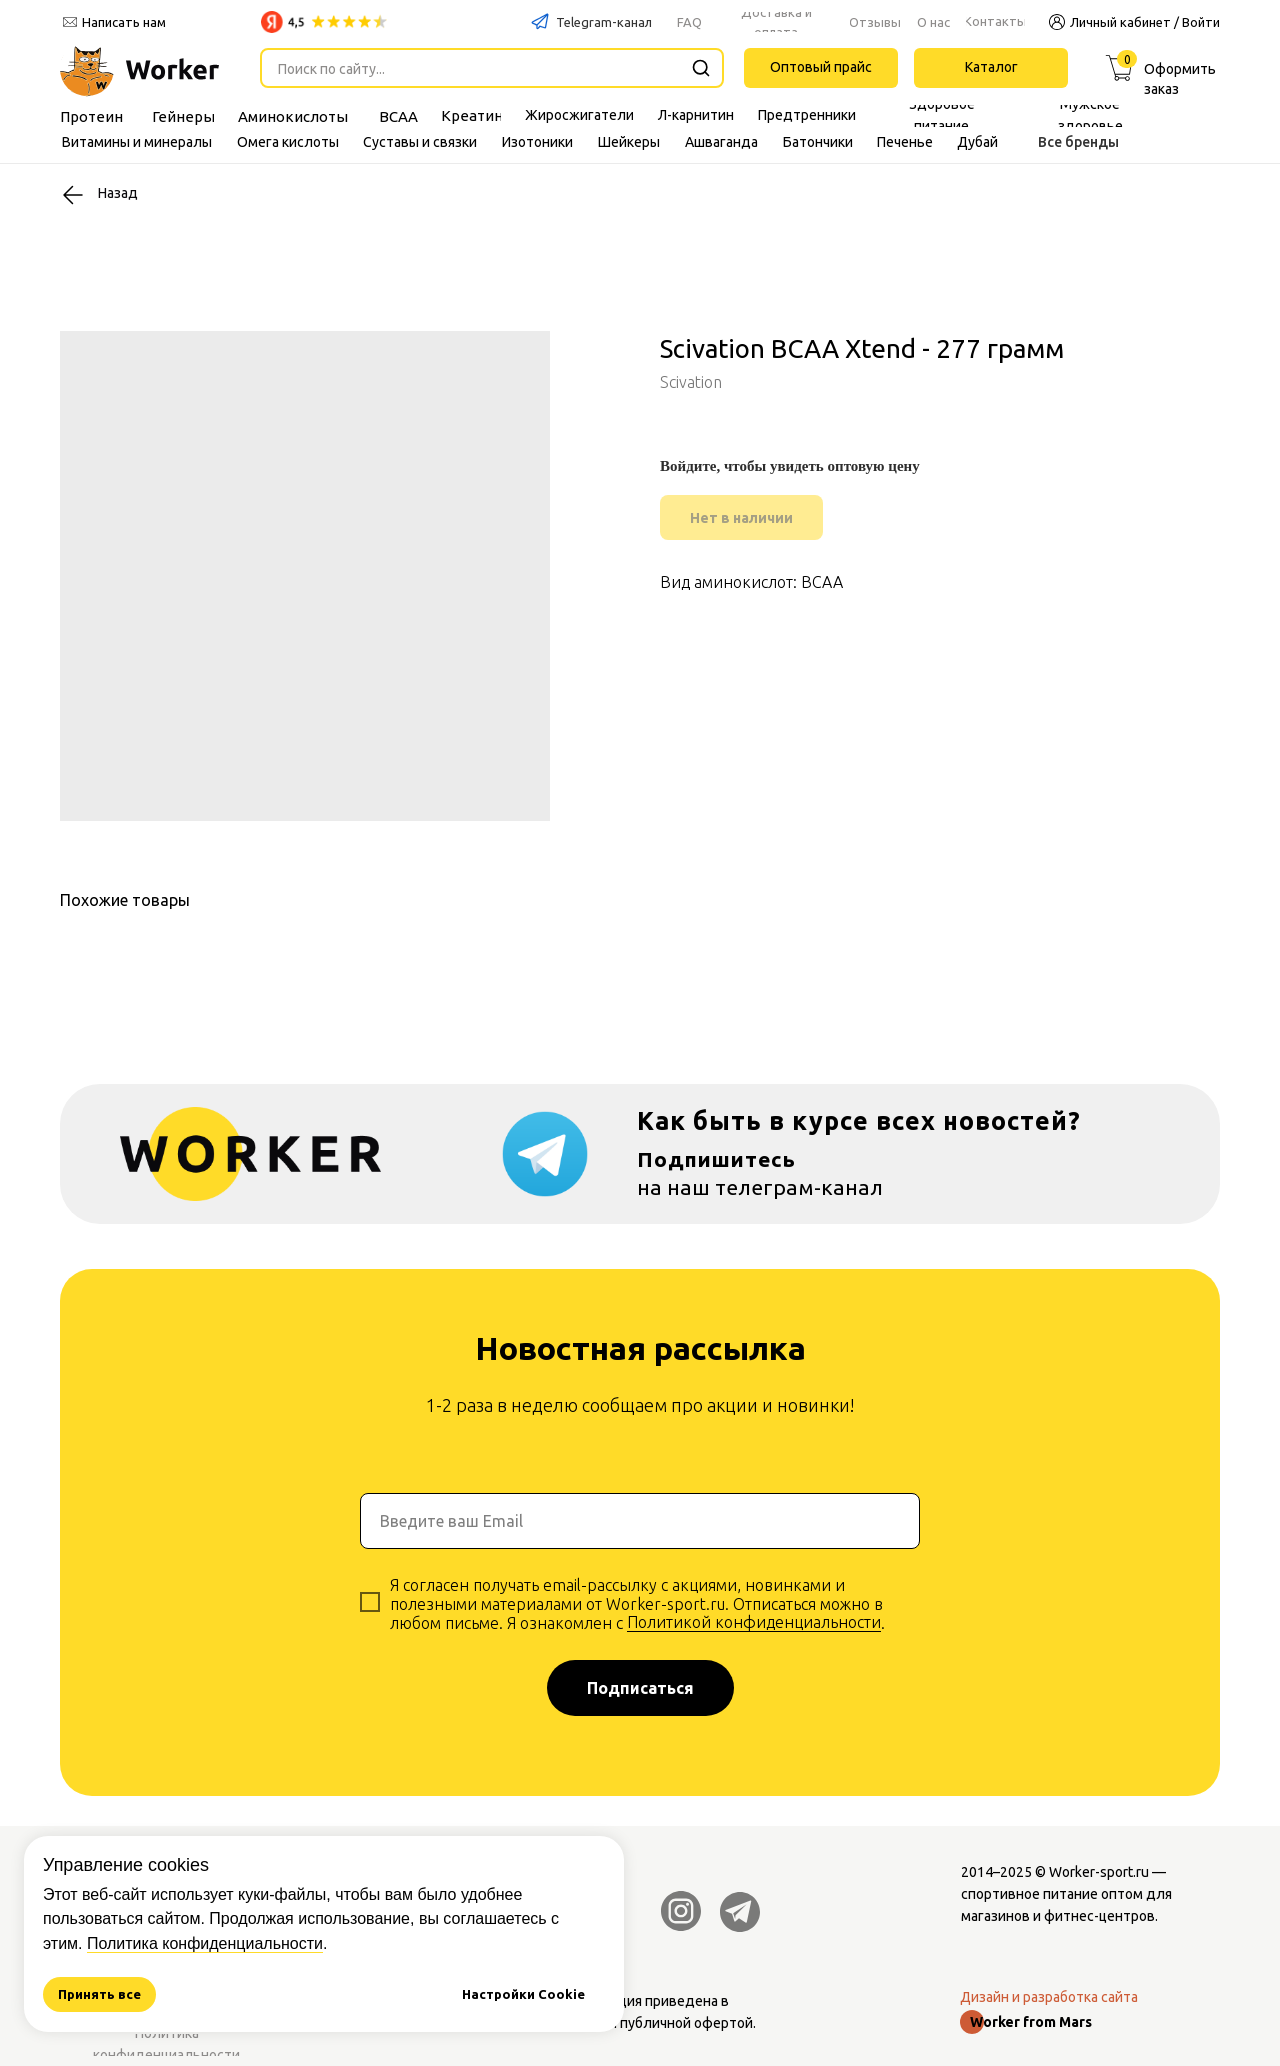 Image resolution: width=1280 pixels, height=2066 pixels. Describe the element at coordinates (1049, 1997) in the screenshot. I see `Дизайн и разработка сайта` at that location.